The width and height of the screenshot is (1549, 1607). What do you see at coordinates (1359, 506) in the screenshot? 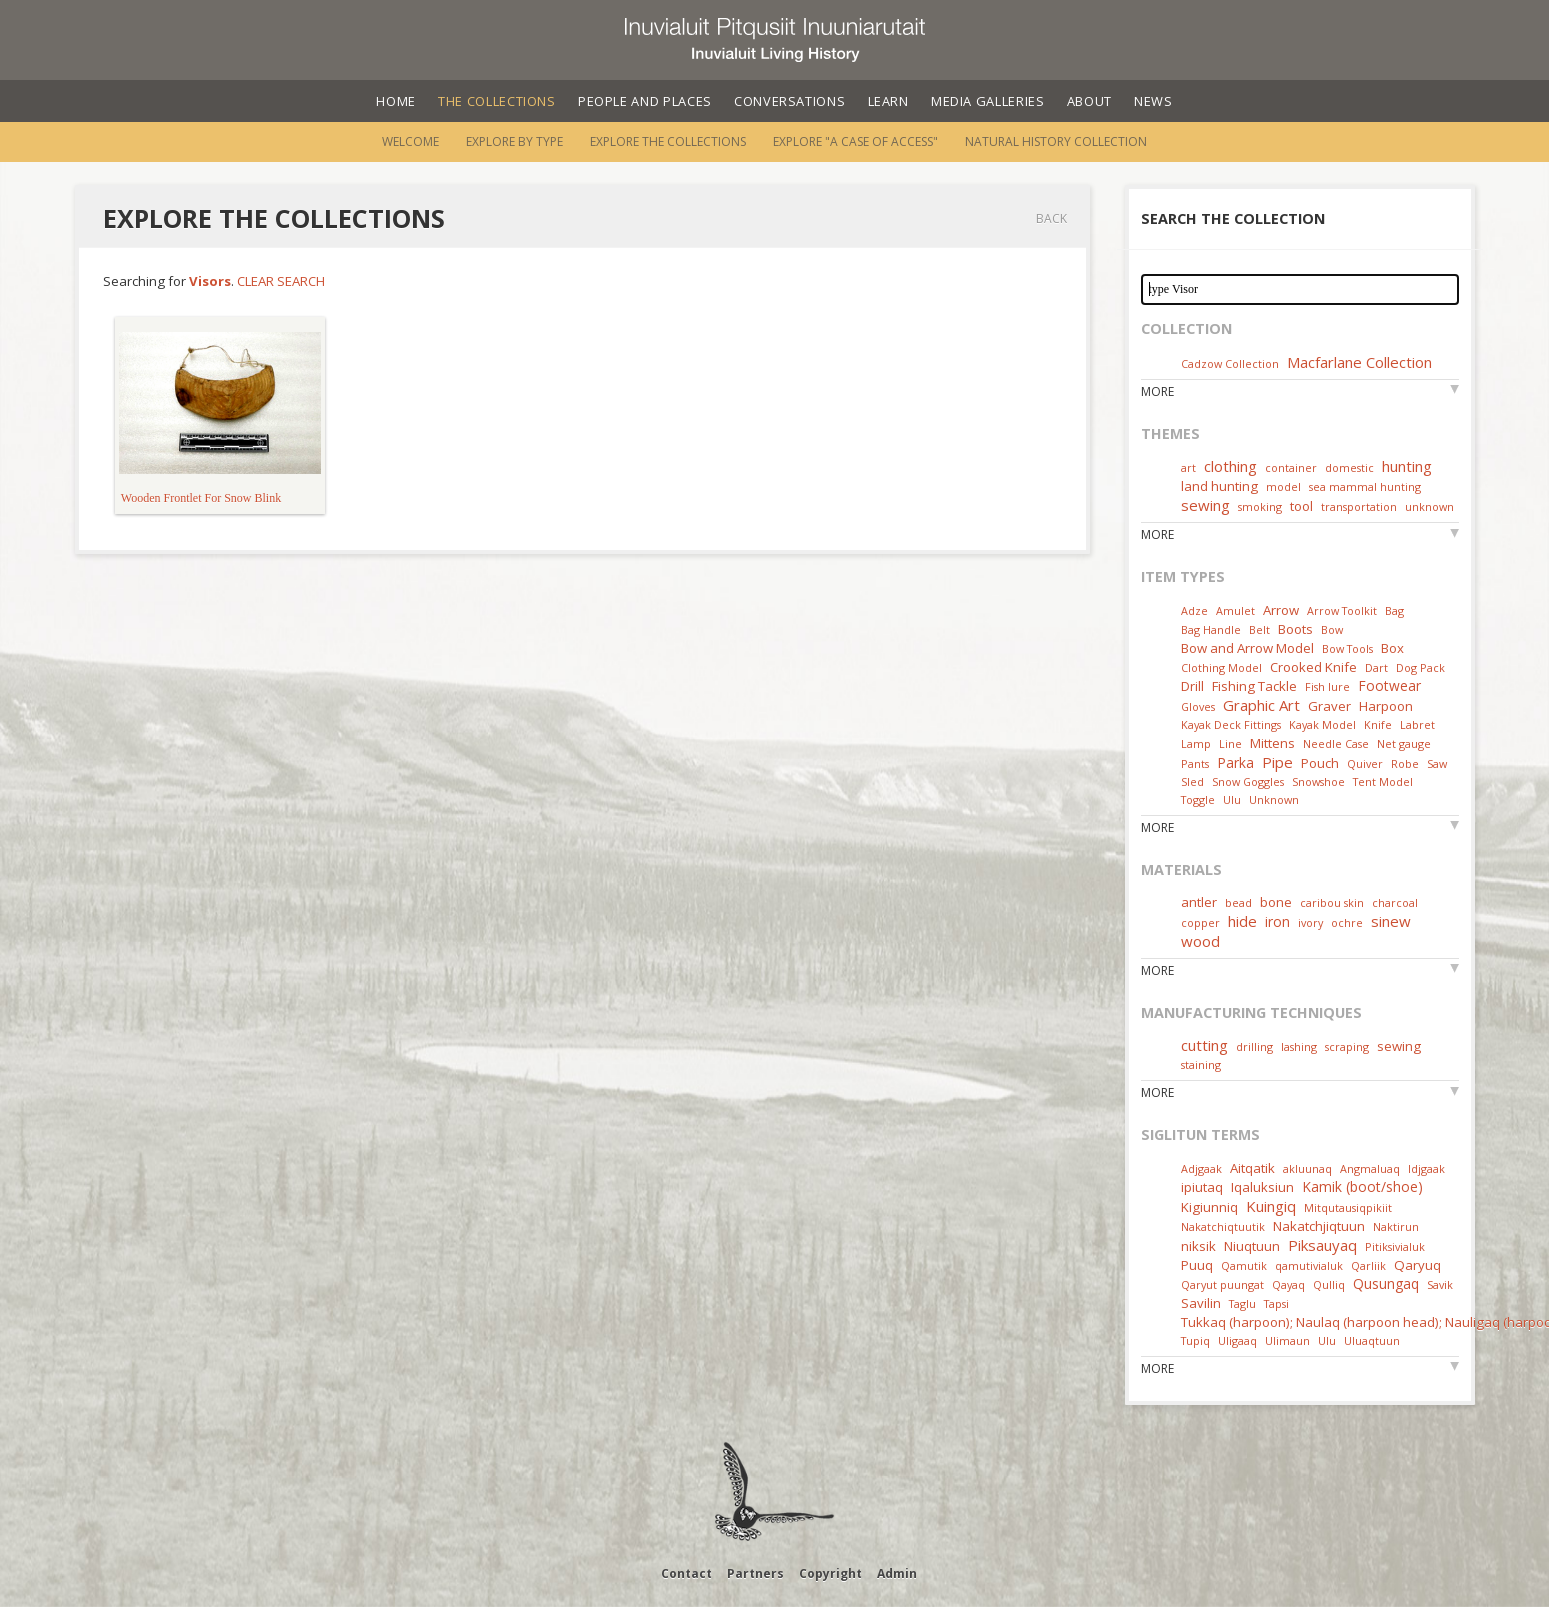
I see `transportation` at bounding box center [1359, 506].